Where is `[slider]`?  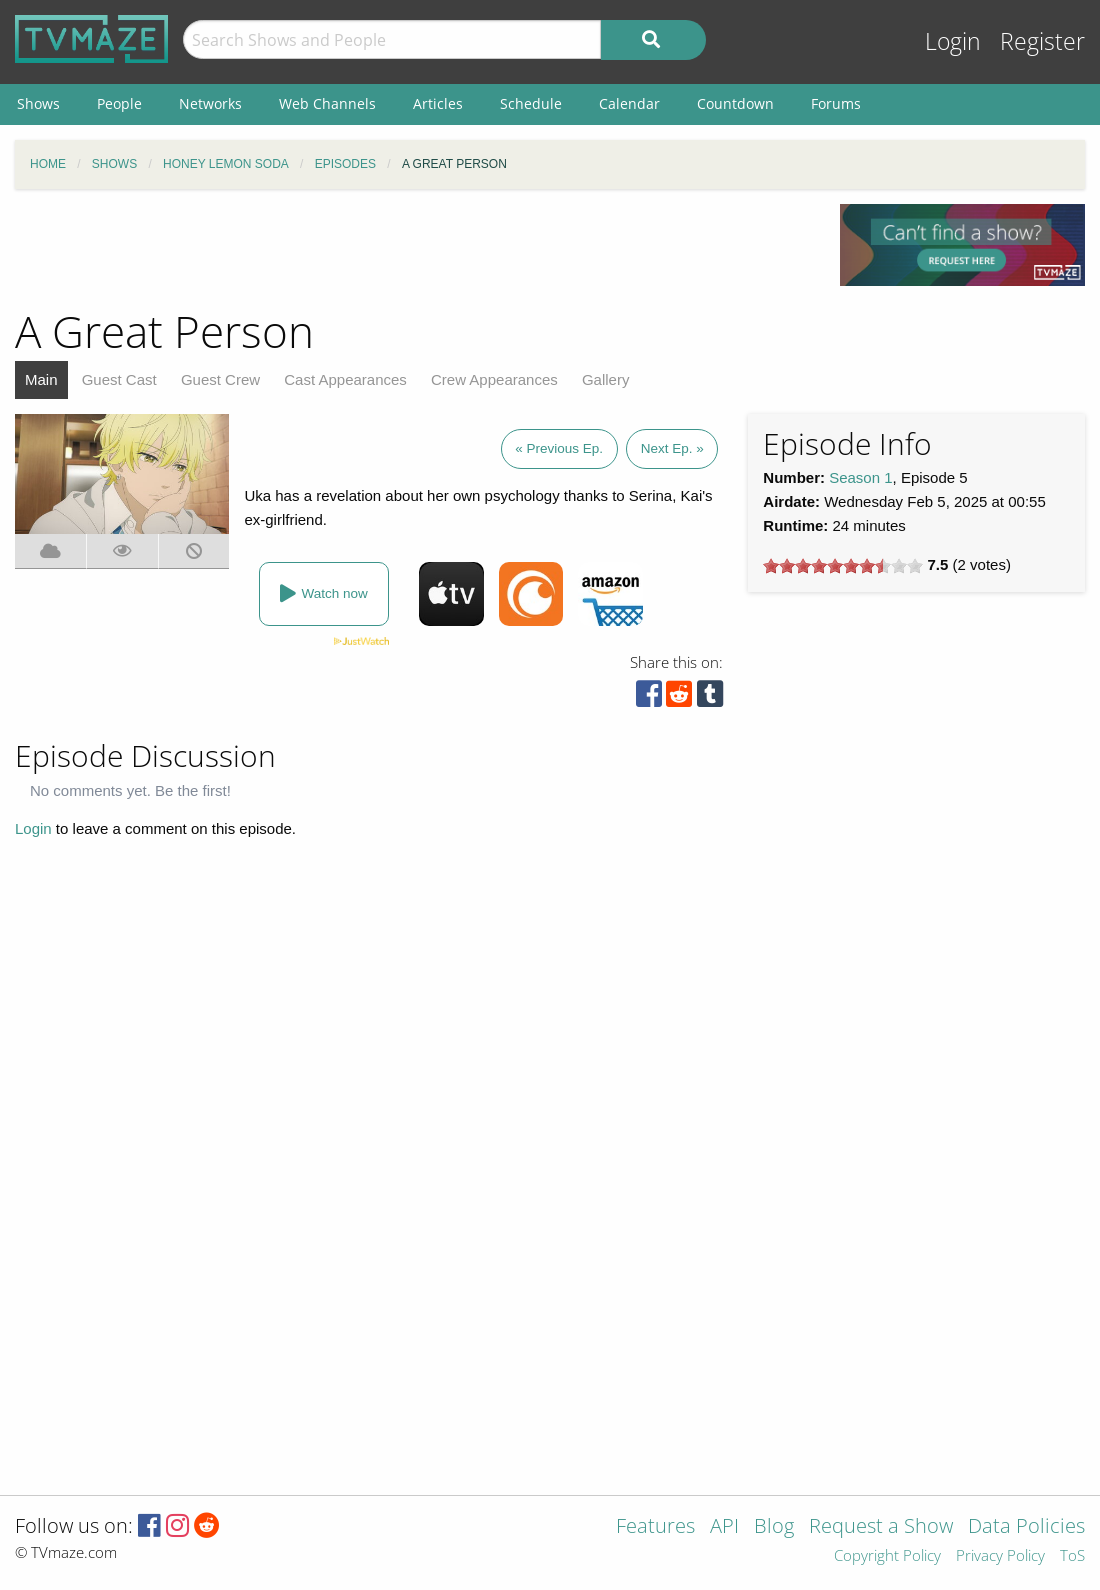
[slider] is located at coordinates (843, 566).